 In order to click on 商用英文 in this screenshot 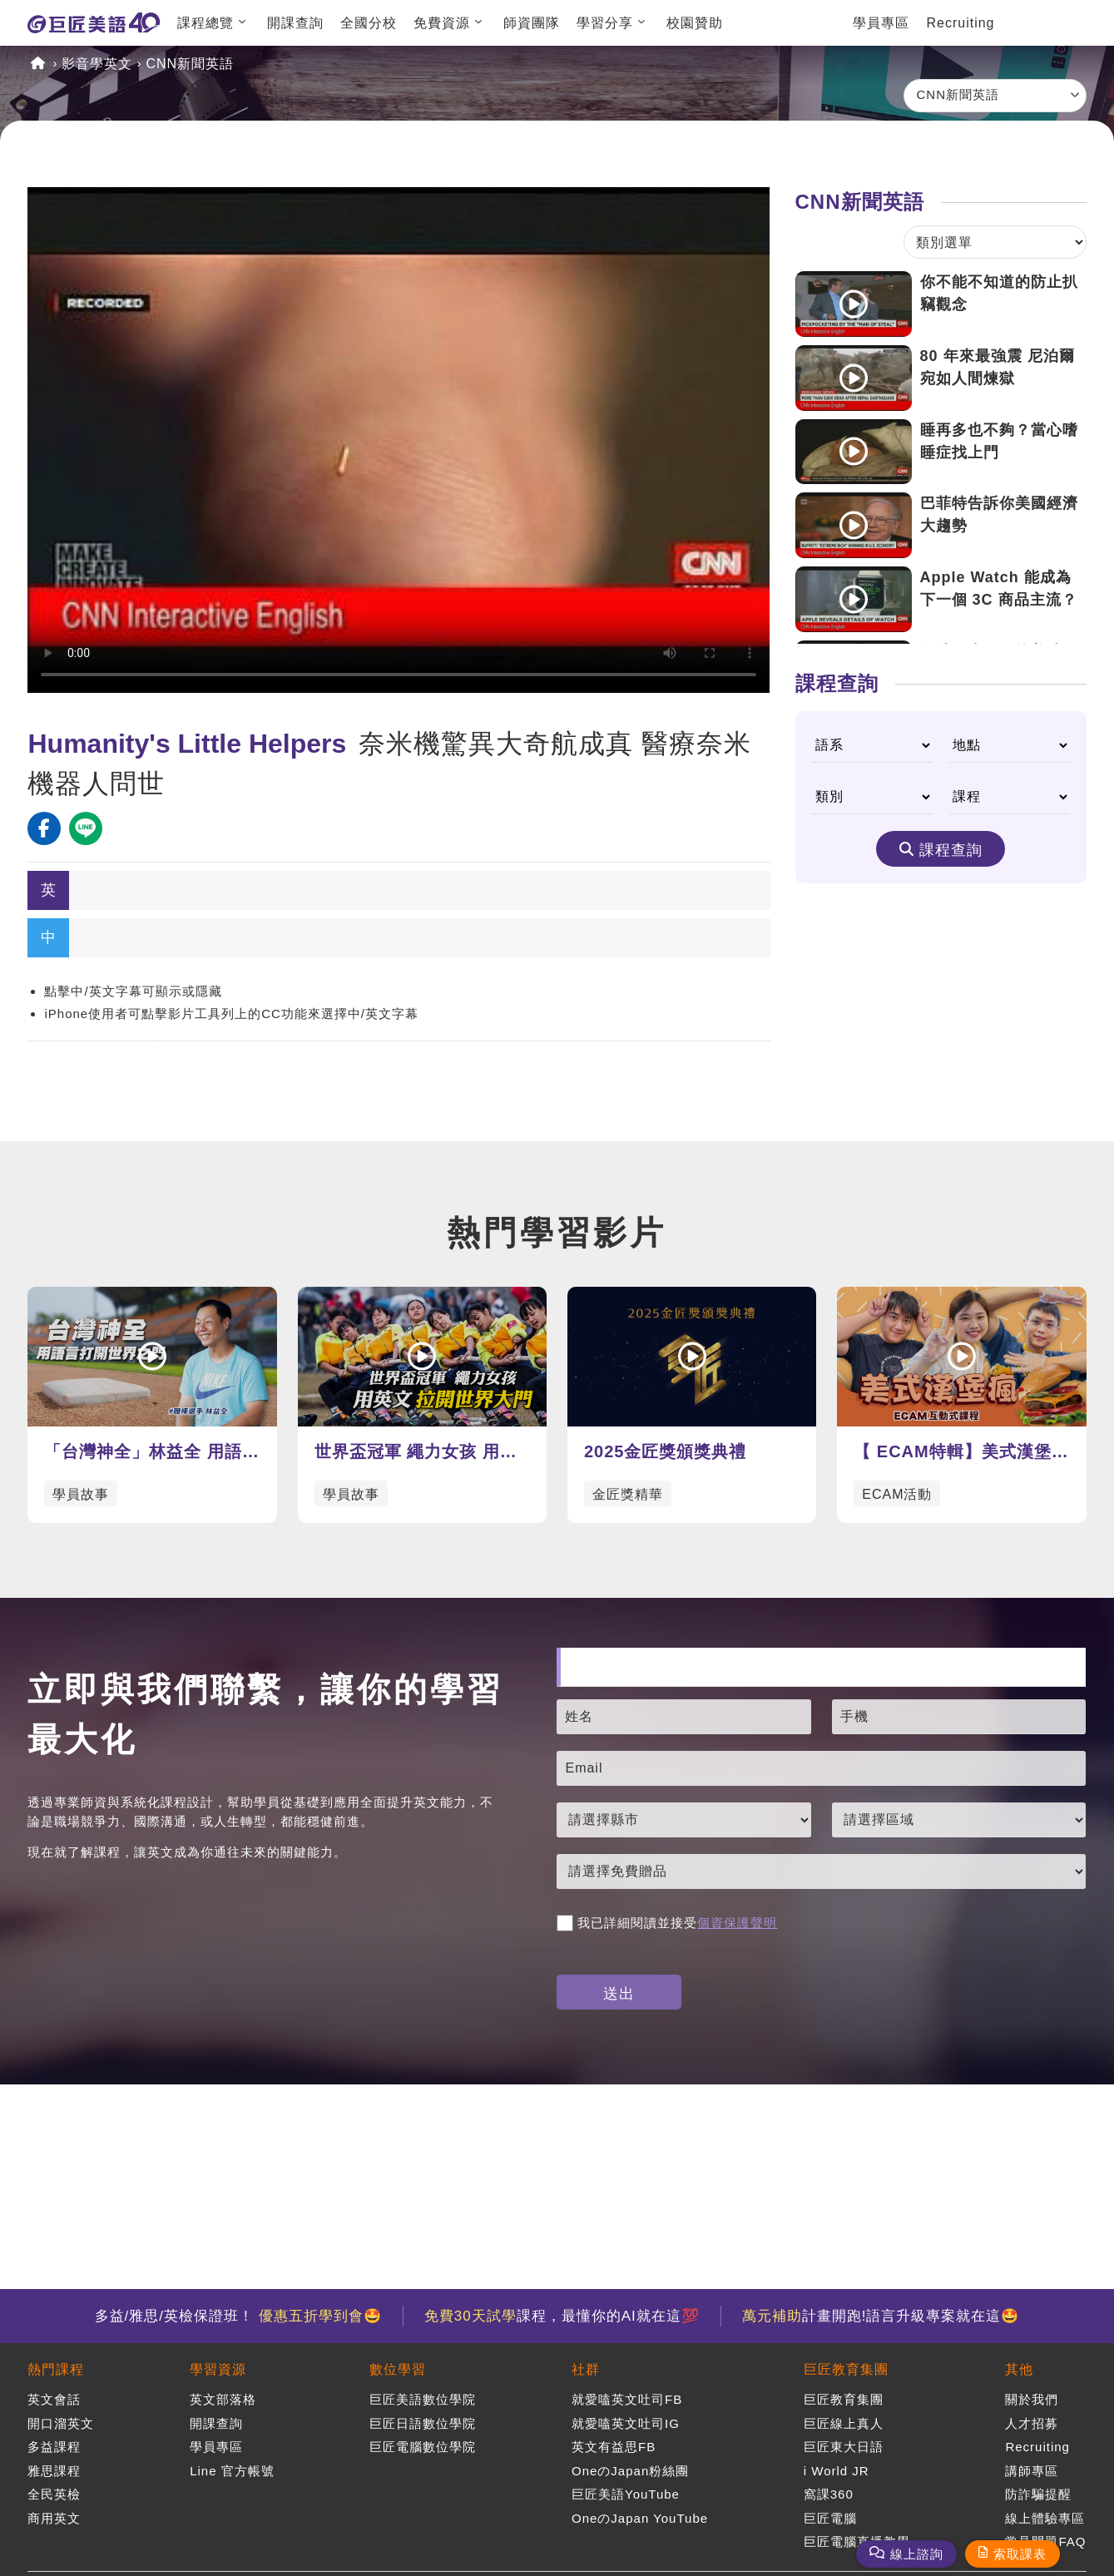, I will do `click(54, 2518)`.